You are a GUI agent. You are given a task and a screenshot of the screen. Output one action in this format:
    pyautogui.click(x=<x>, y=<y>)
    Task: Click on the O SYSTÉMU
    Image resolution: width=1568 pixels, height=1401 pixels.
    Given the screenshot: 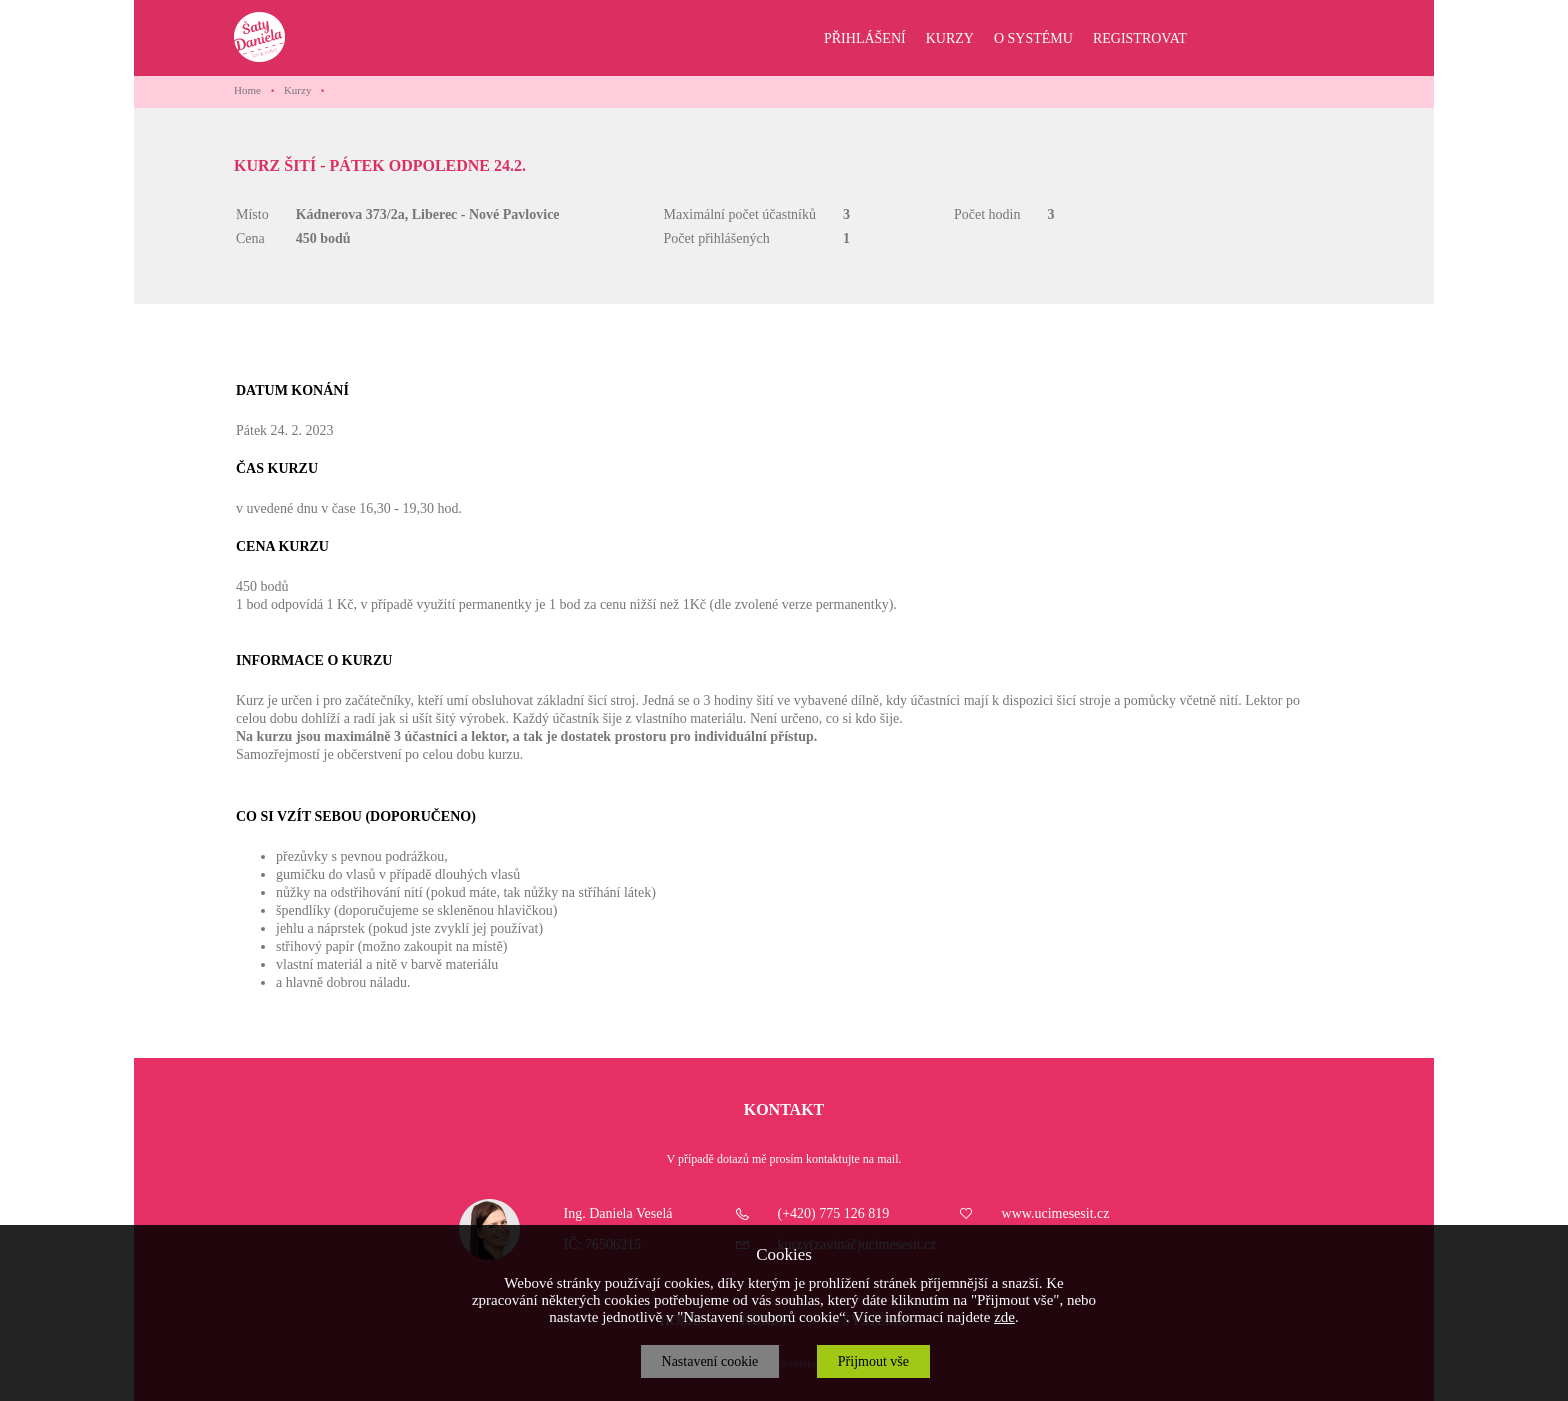 What is the action you would take?
    pyautogui.click(x=1033, y=38)
    